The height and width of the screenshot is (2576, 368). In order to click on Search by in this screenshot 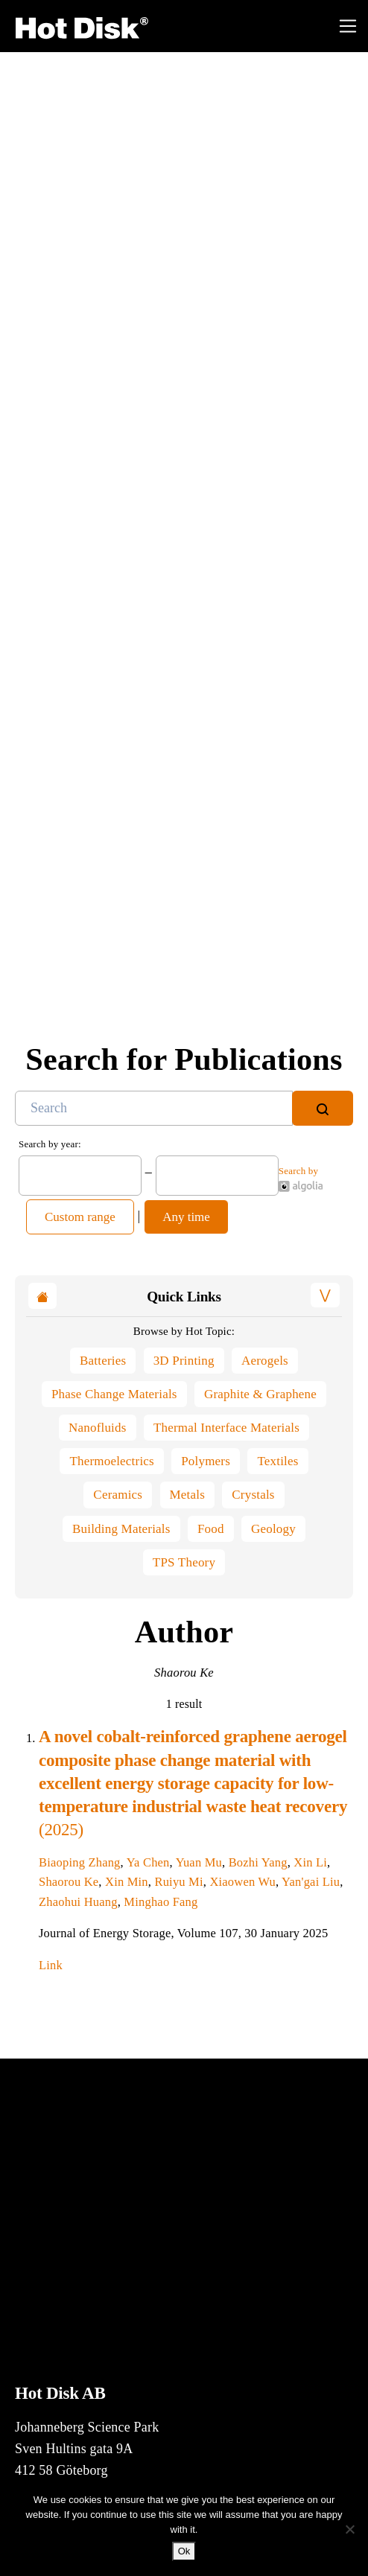, I will do `click(301, 1178)`.